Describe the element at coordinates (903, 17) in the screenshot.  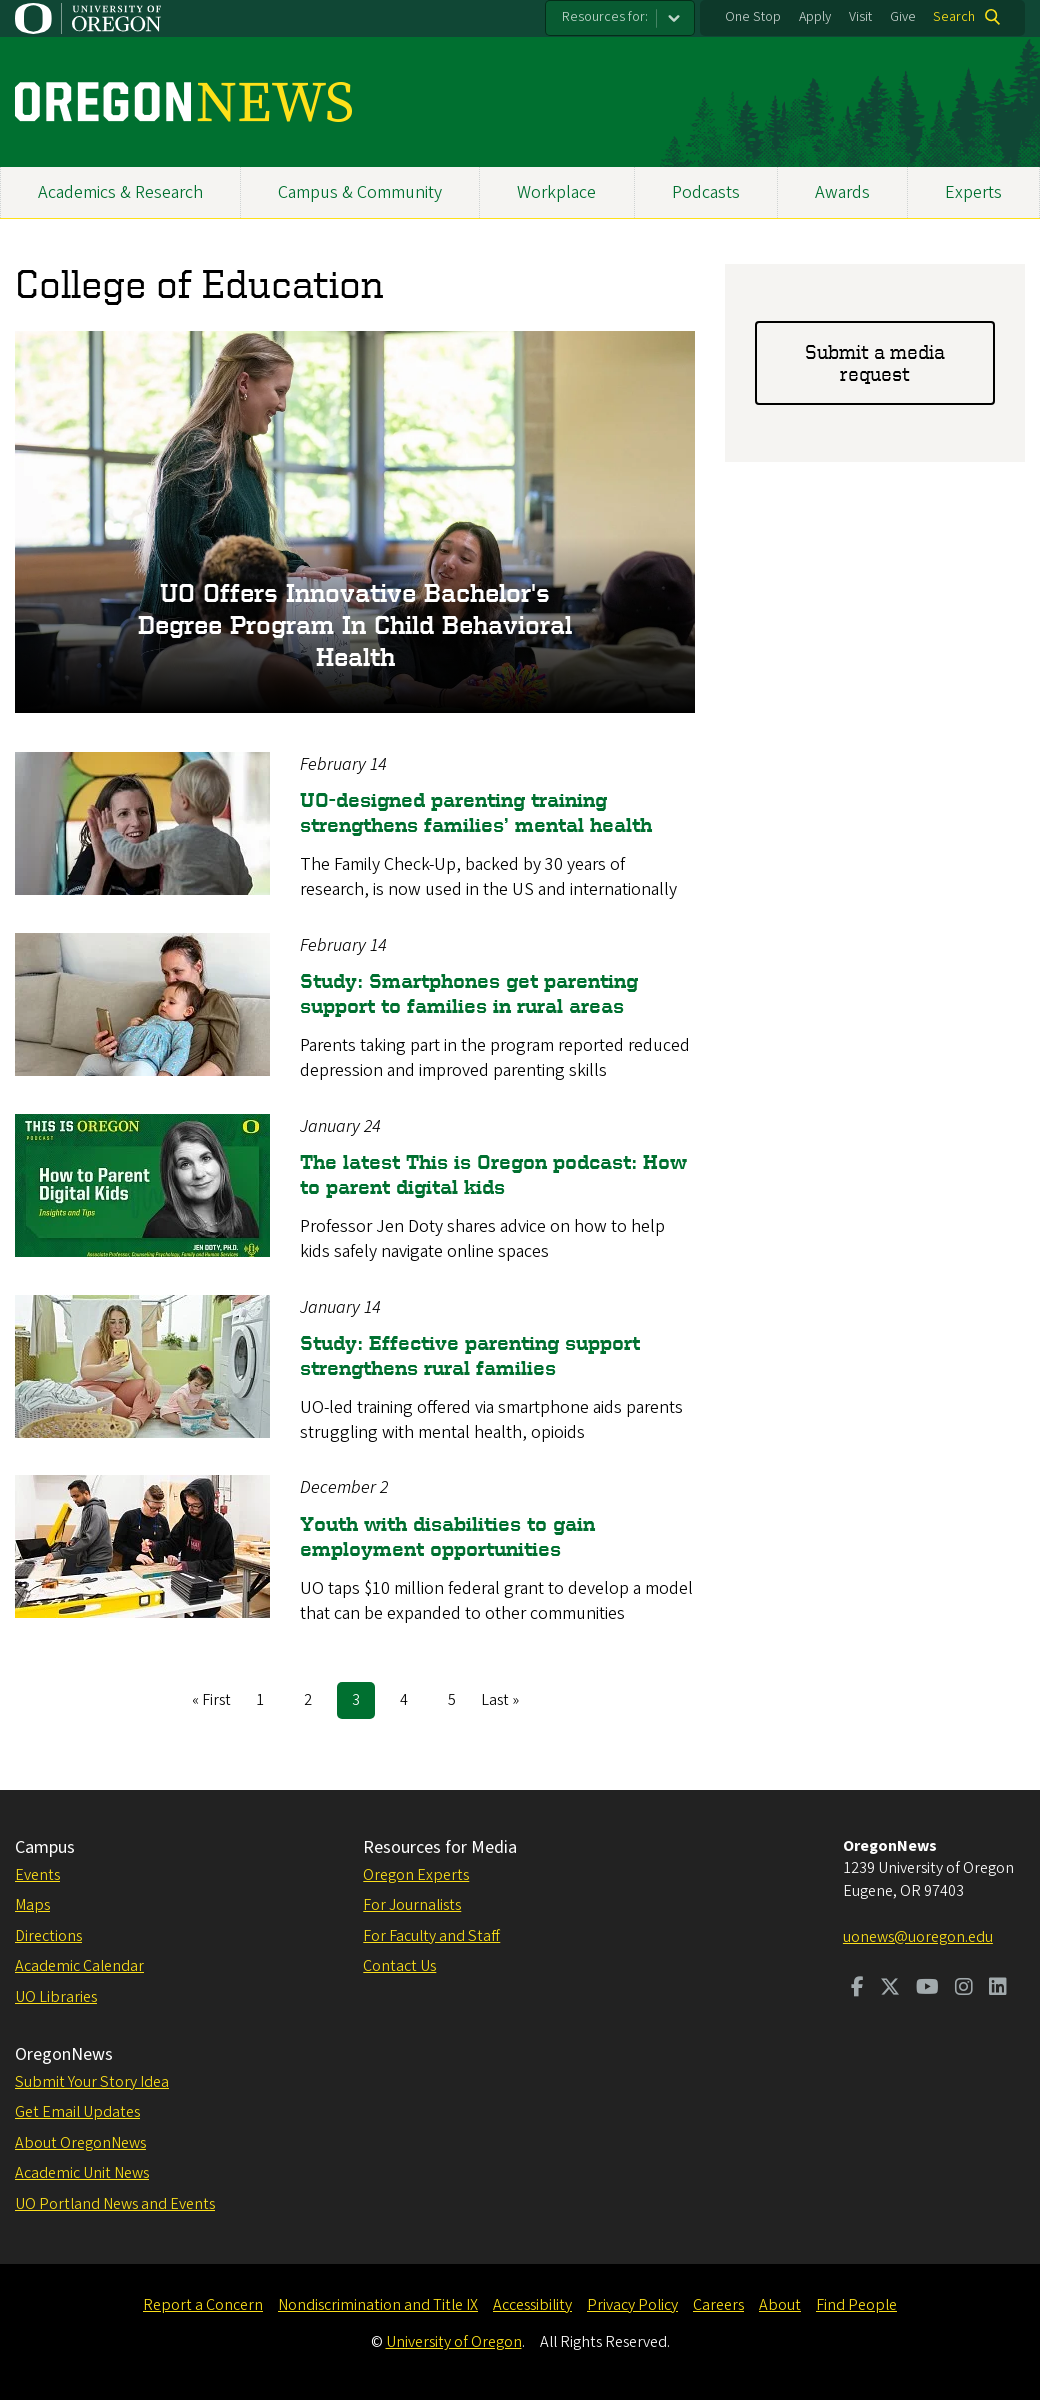
I see `Give` at that location.